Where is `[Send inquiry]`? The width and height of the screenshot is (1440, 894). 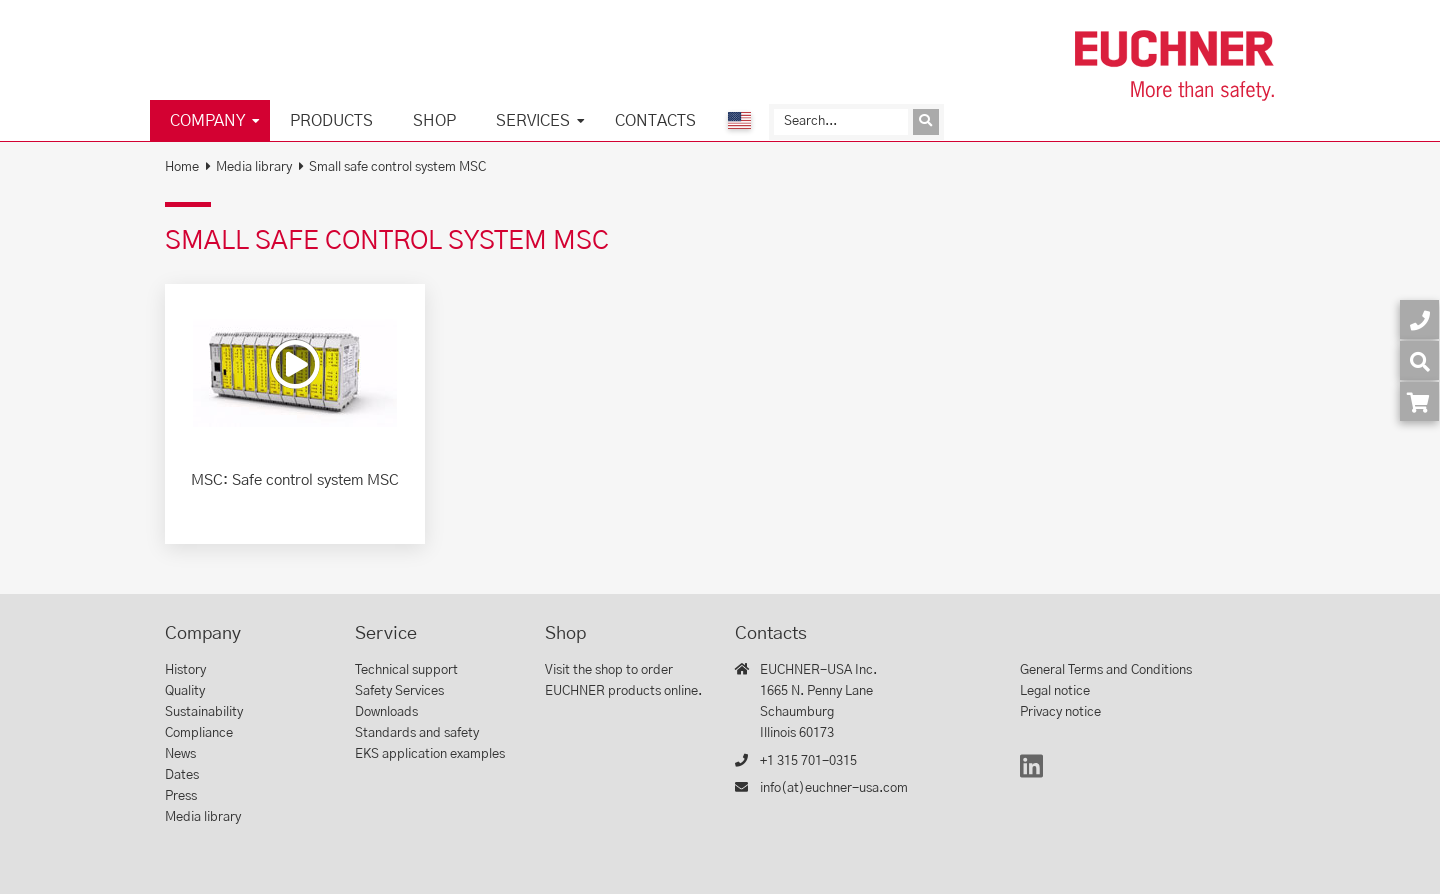
[Send inquiry] is located at coordinates (926, 122).